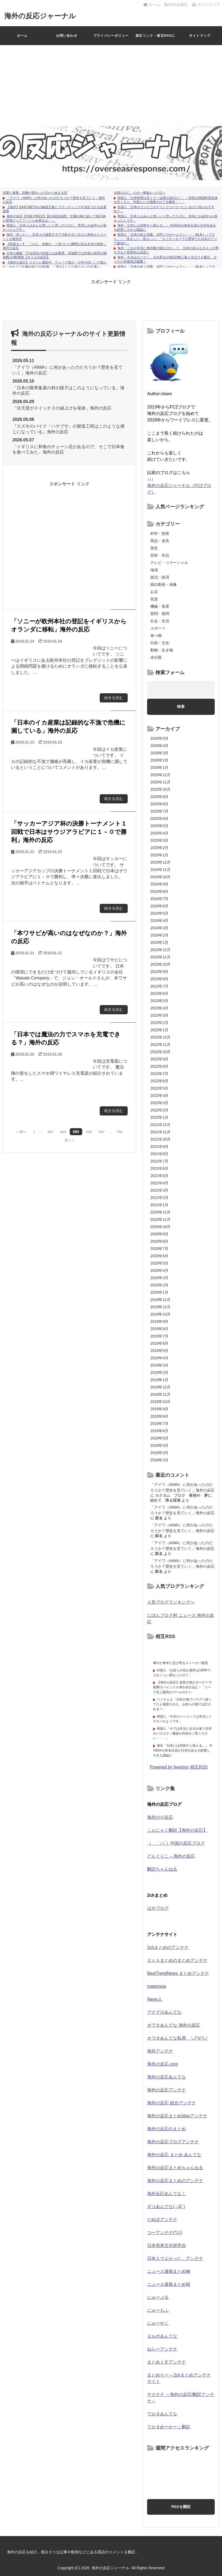  I want to click on 2023年8月, so click(159, 979).